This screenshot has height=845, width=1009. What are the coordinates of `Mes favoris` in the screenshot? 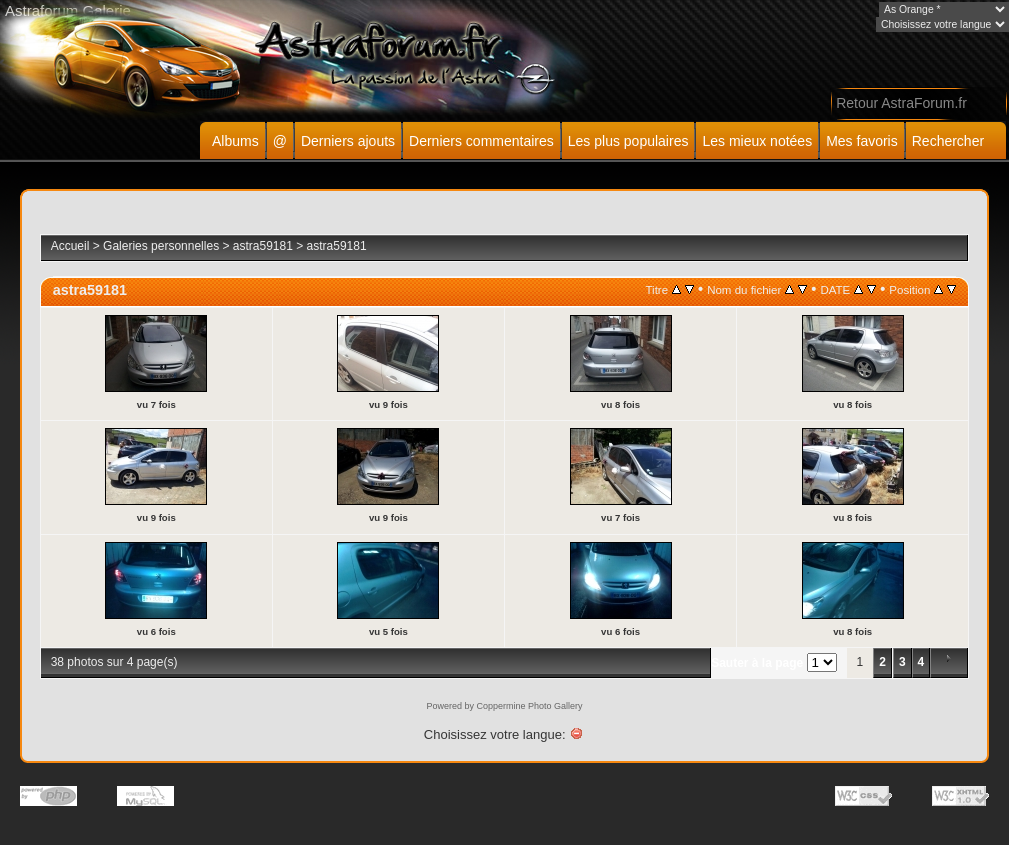 It's located at (862, 141).